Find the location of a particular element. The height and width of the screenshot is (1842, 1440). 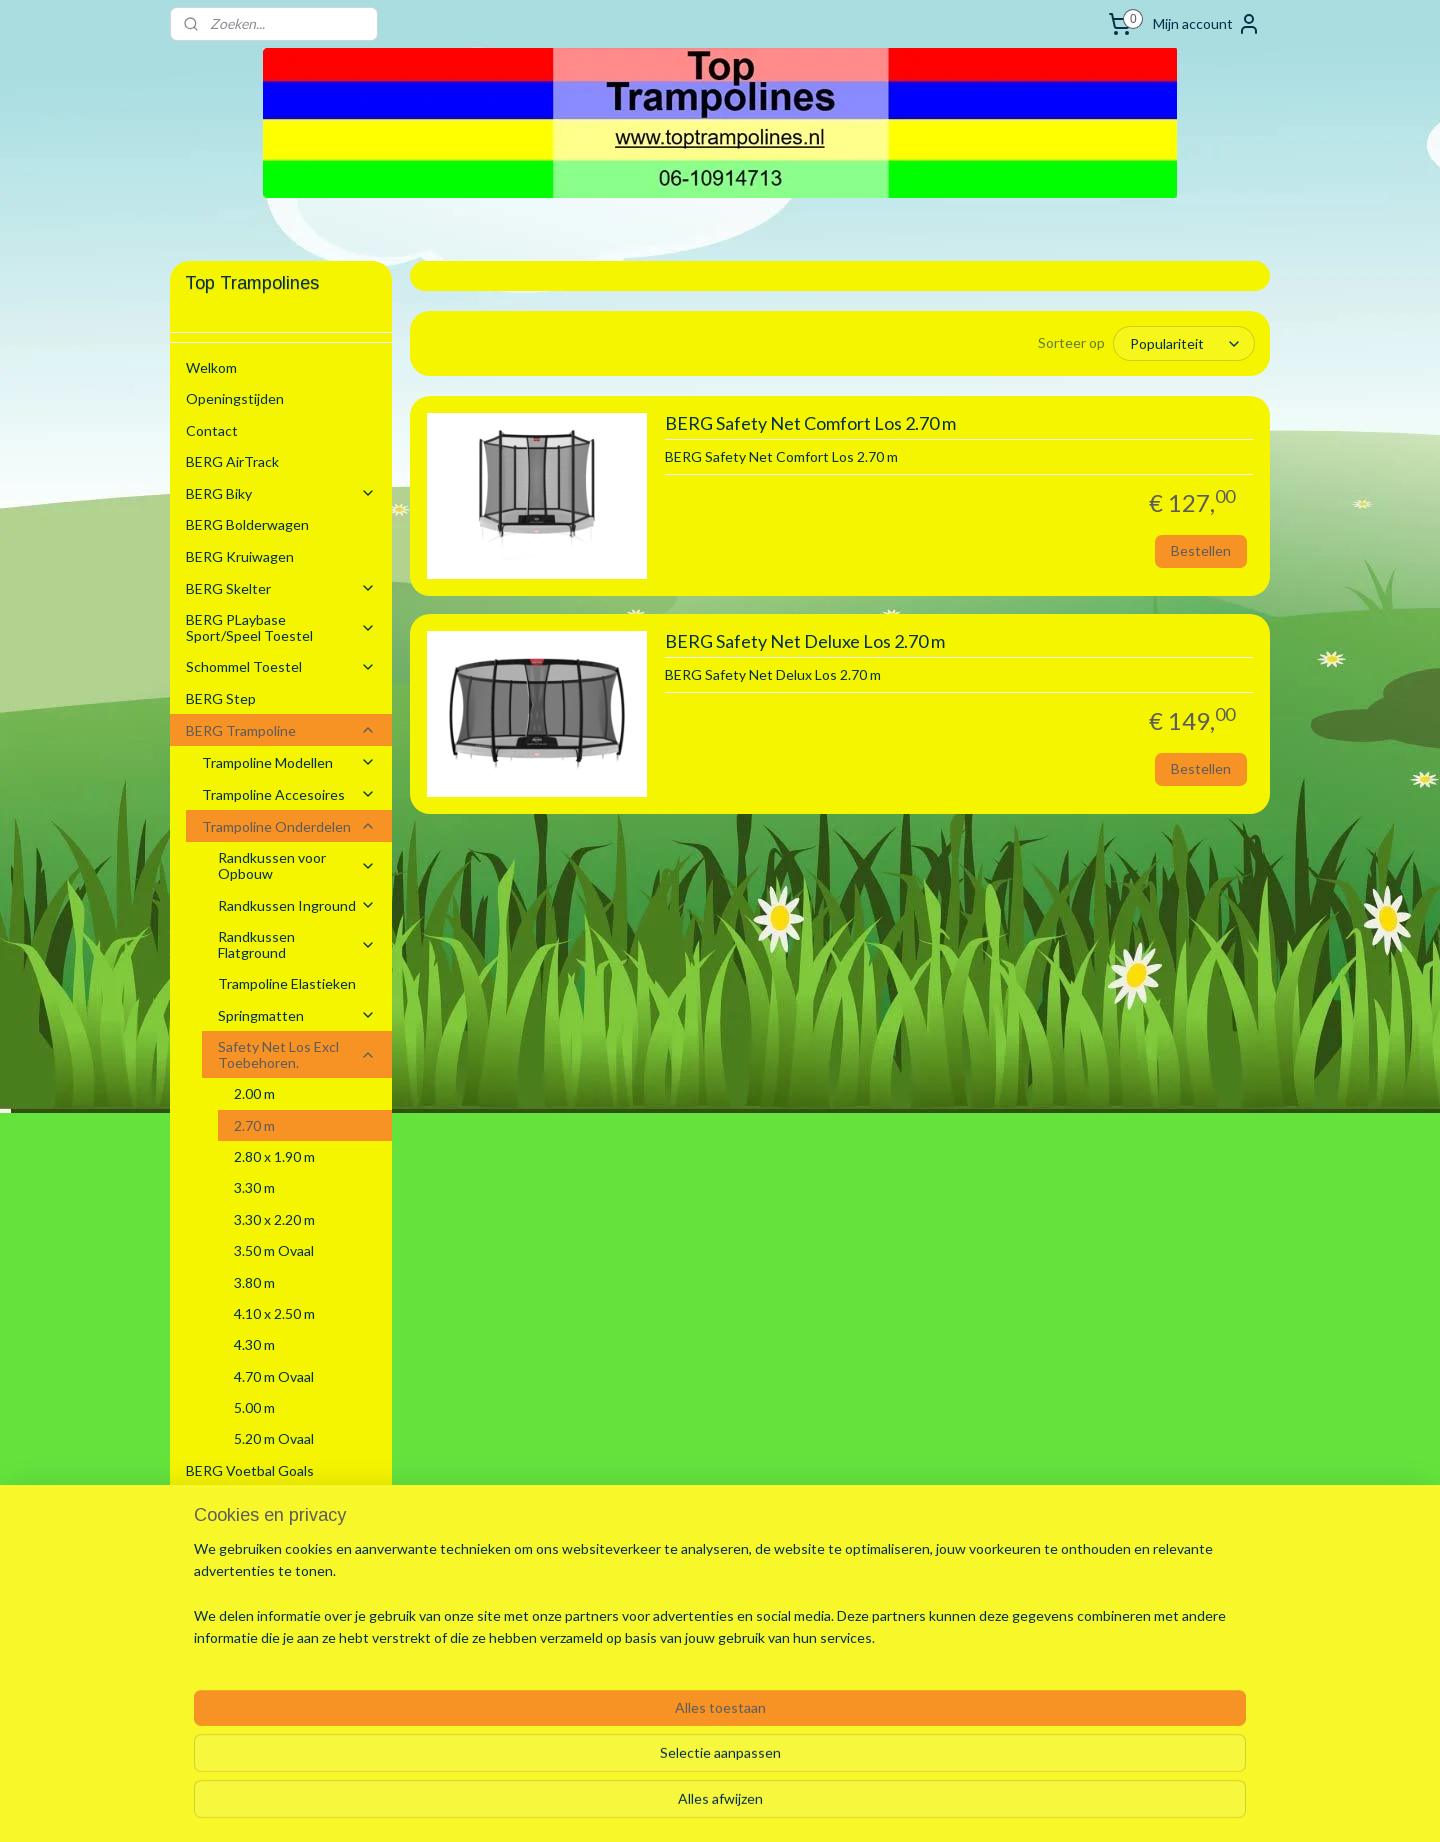

rss is located at coordinates (693, 1805).